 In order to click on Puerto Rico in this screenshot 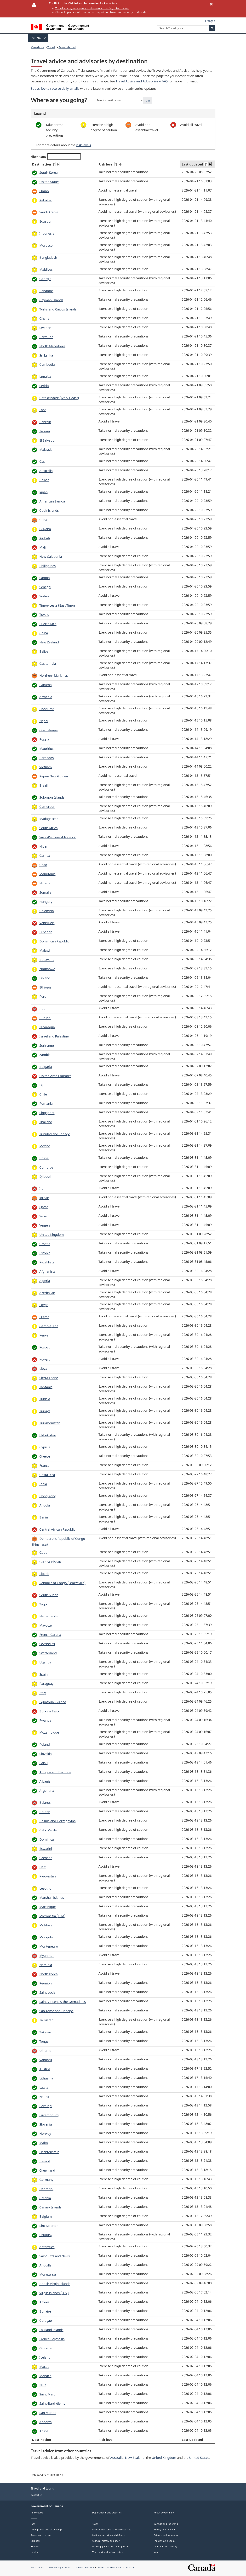, I will do `click(48, 624)`.